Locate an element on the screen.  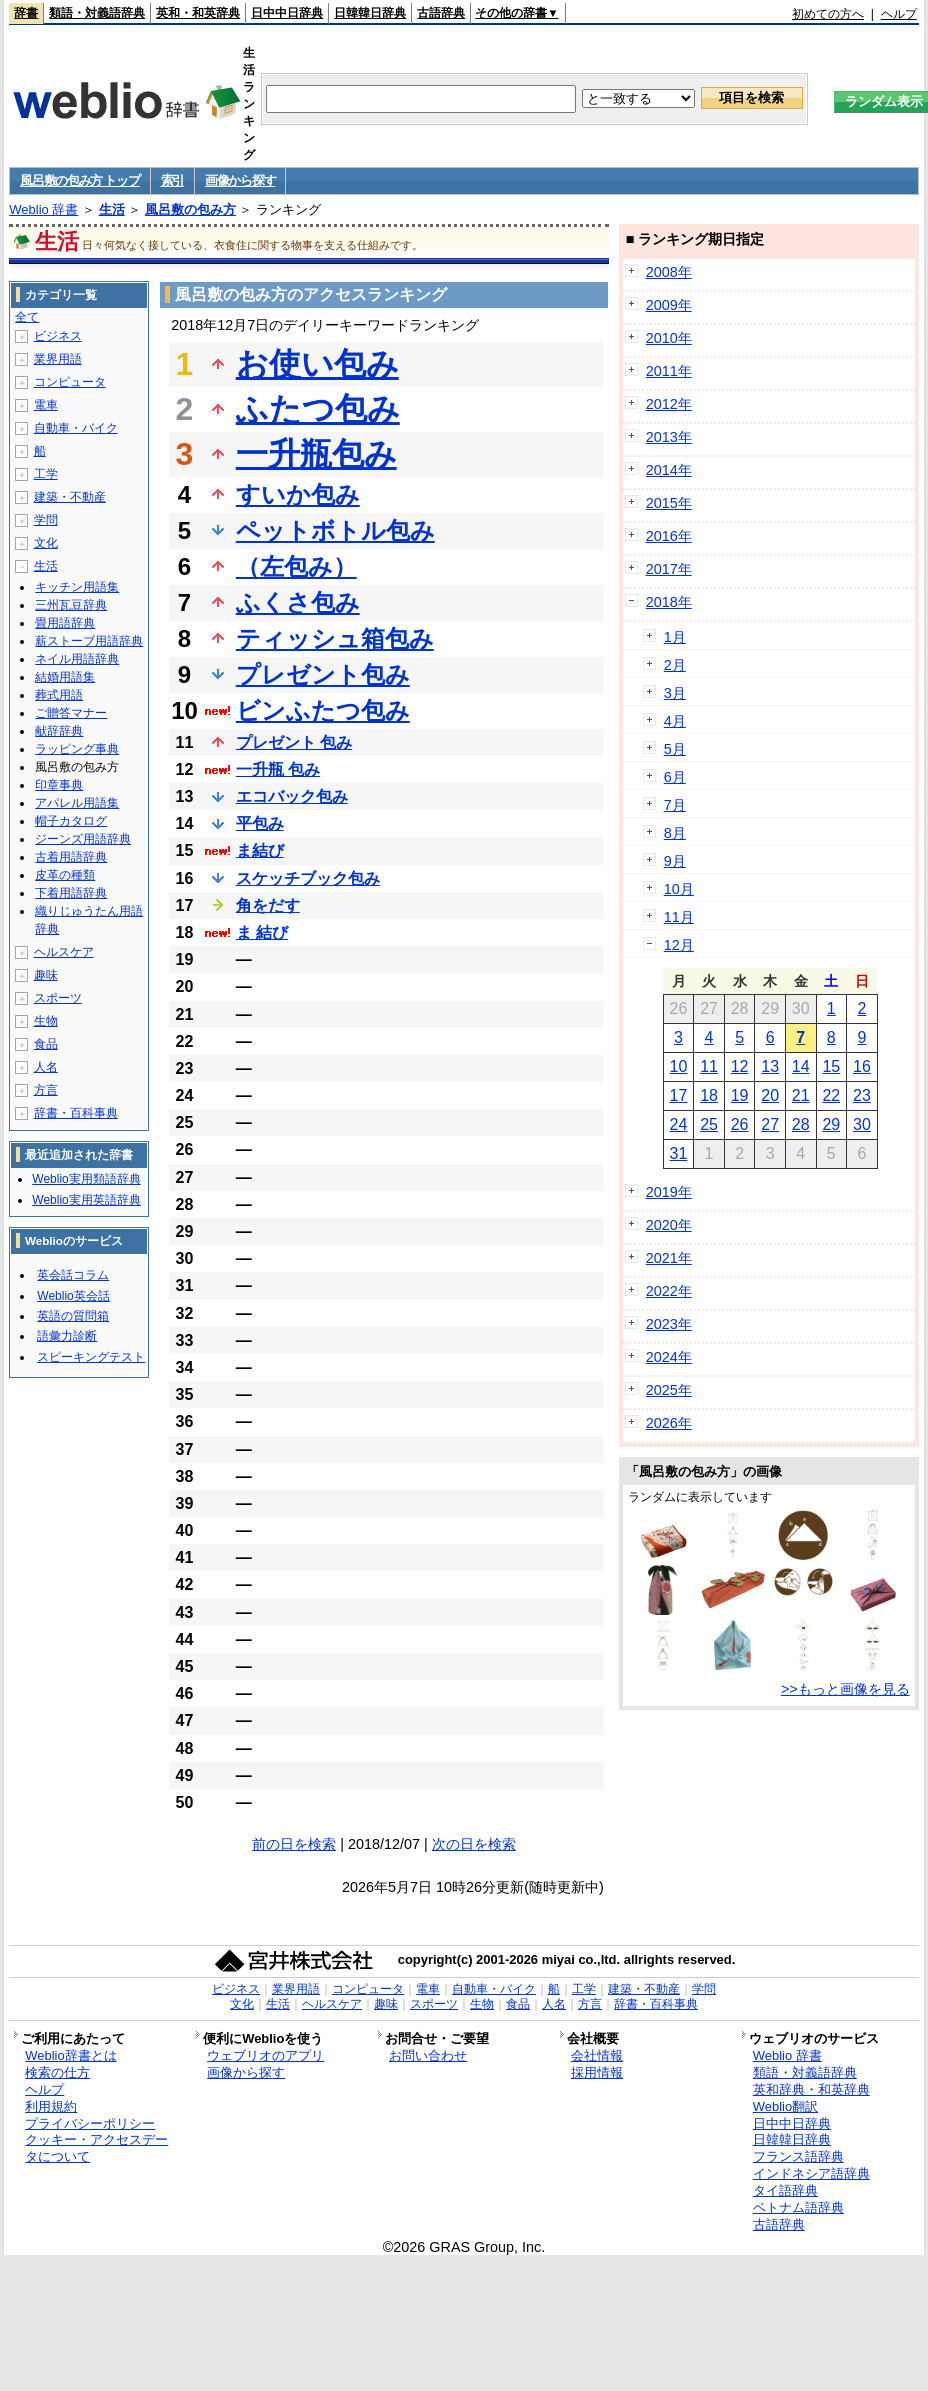
スピーキングテスト is located at coordinates (91, 1357).